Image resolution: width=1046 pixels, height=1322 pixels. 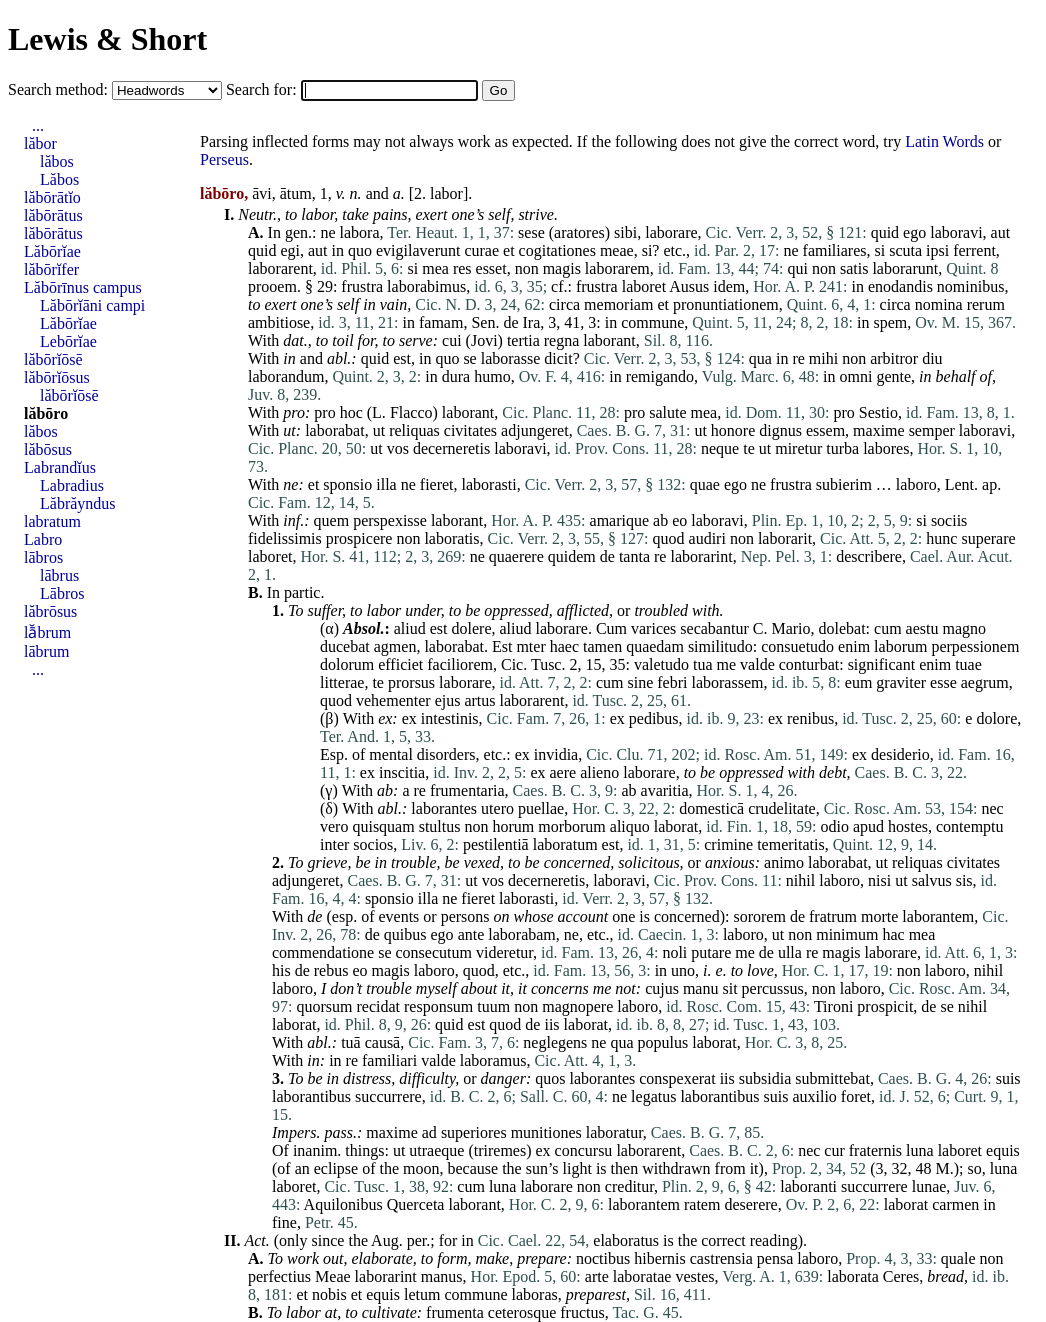 What do you see at coordinates (52, 197) in the screenshot?
I see `lăbōrātĭo` at bounding box center [52, 197].